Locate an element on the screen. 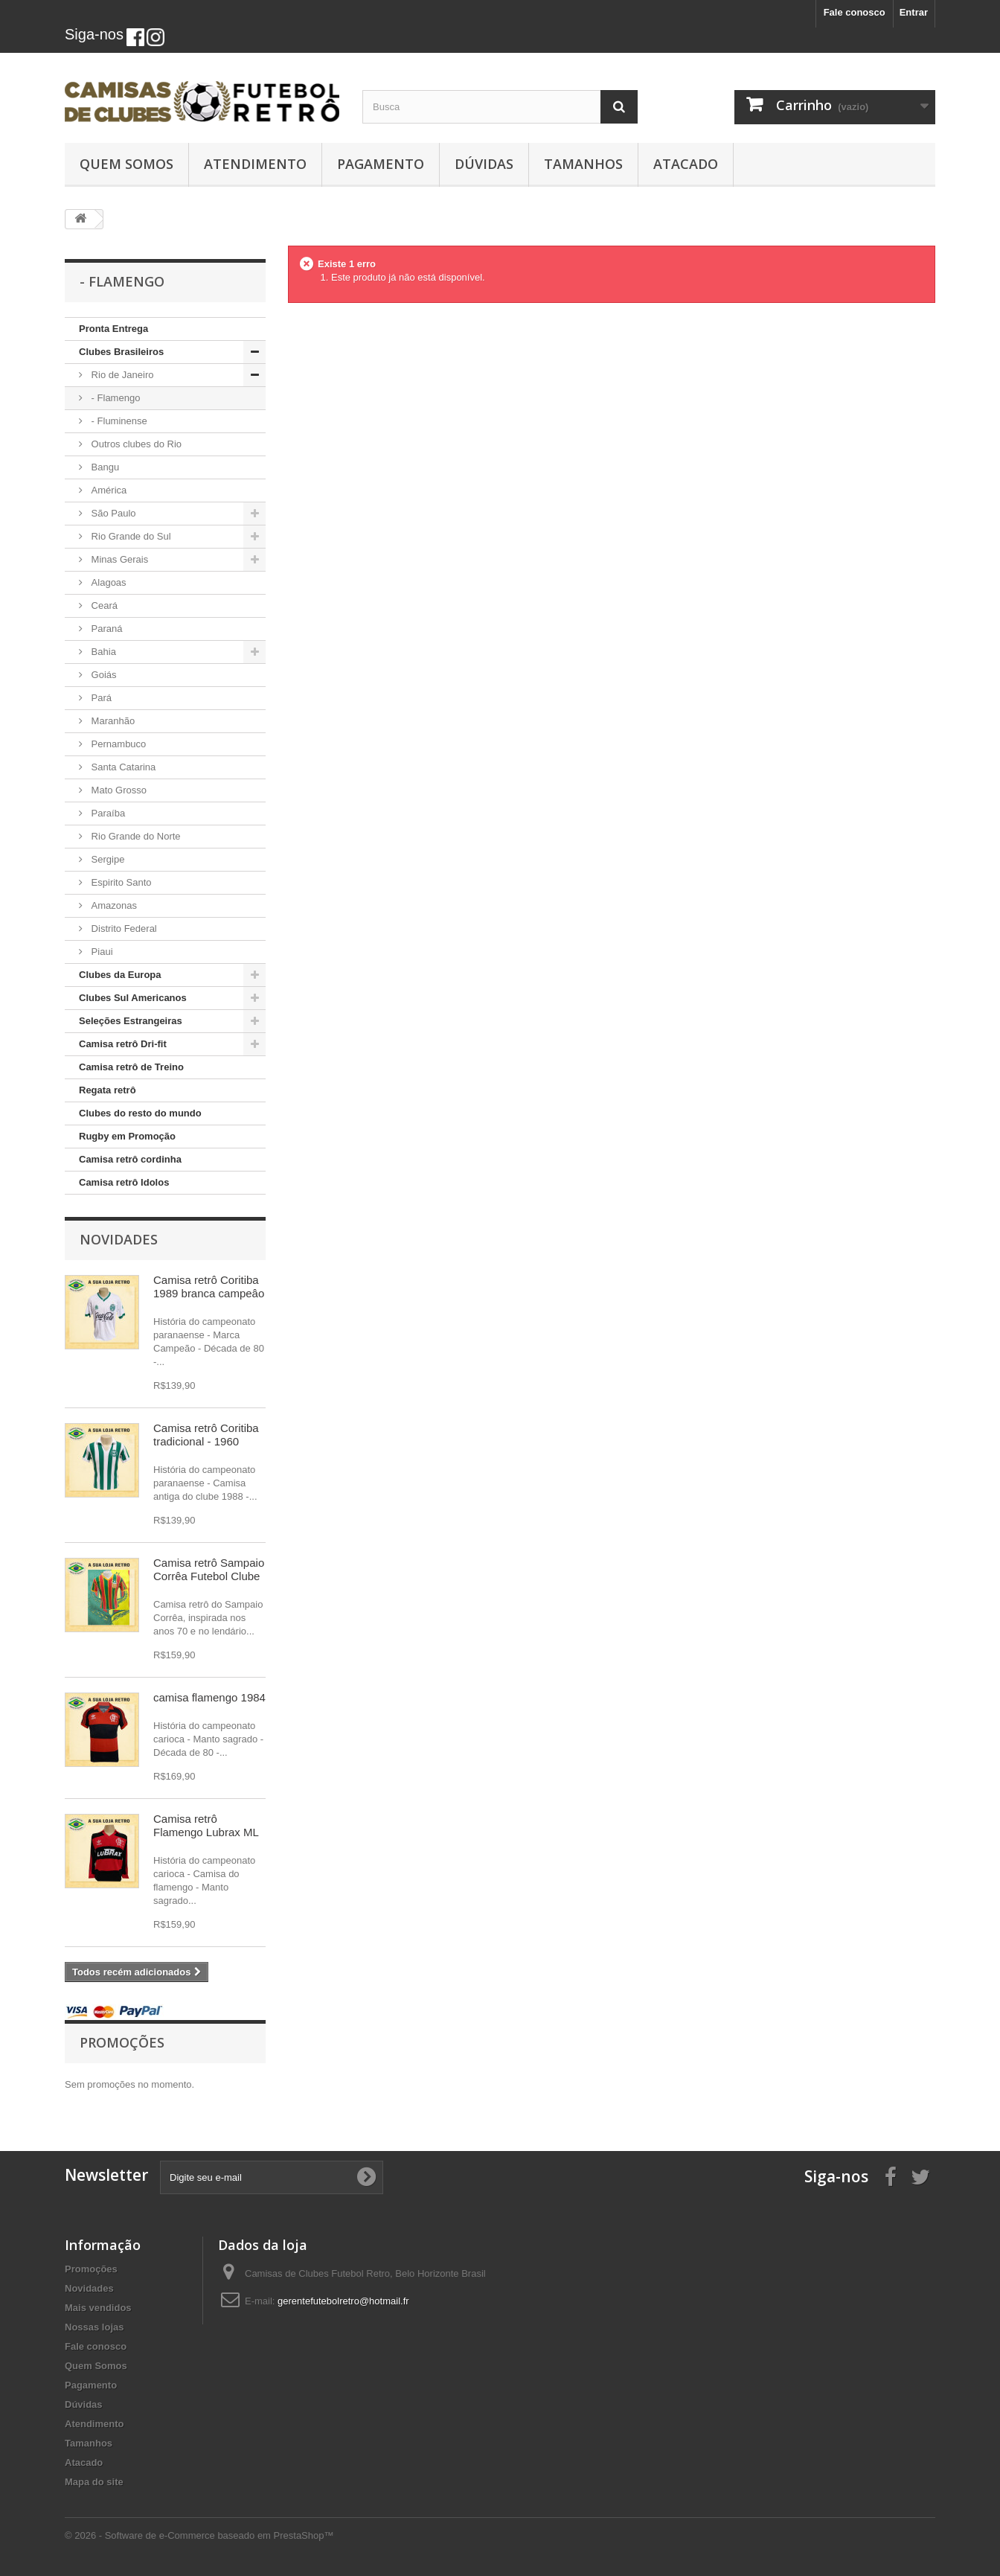 This screenshot has height=2576, width=1000. Amazonas is located at coordinates (113, 905).